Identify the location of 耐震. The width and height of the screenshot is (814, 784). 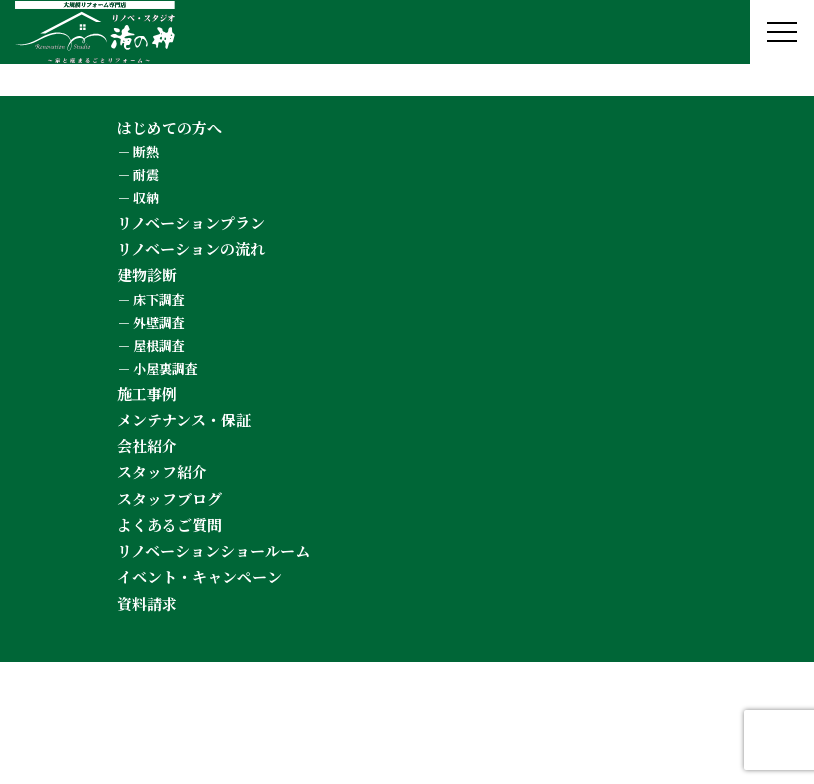
(146, 174).